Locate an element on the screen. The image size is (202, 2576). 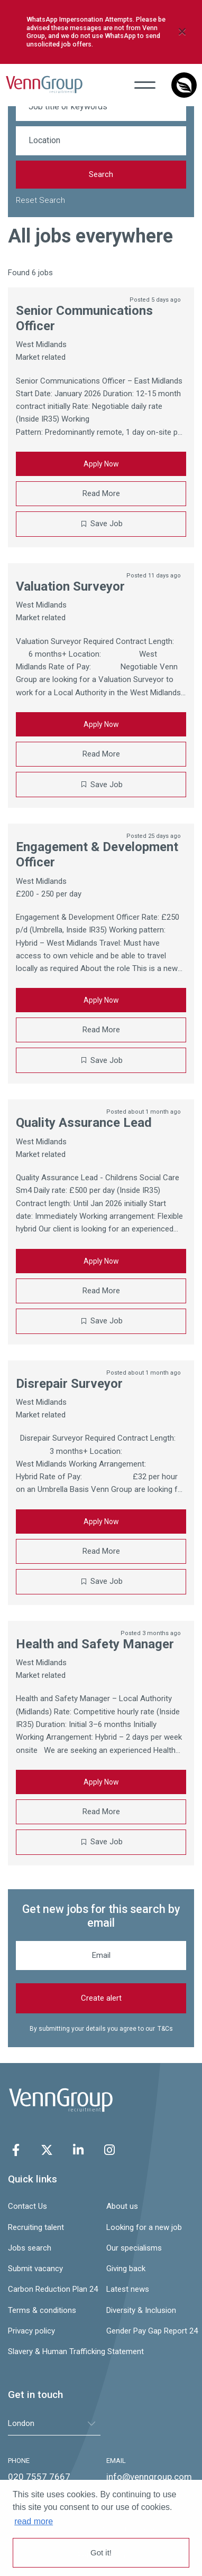
PHONE is located at coordinates (19, 2461).